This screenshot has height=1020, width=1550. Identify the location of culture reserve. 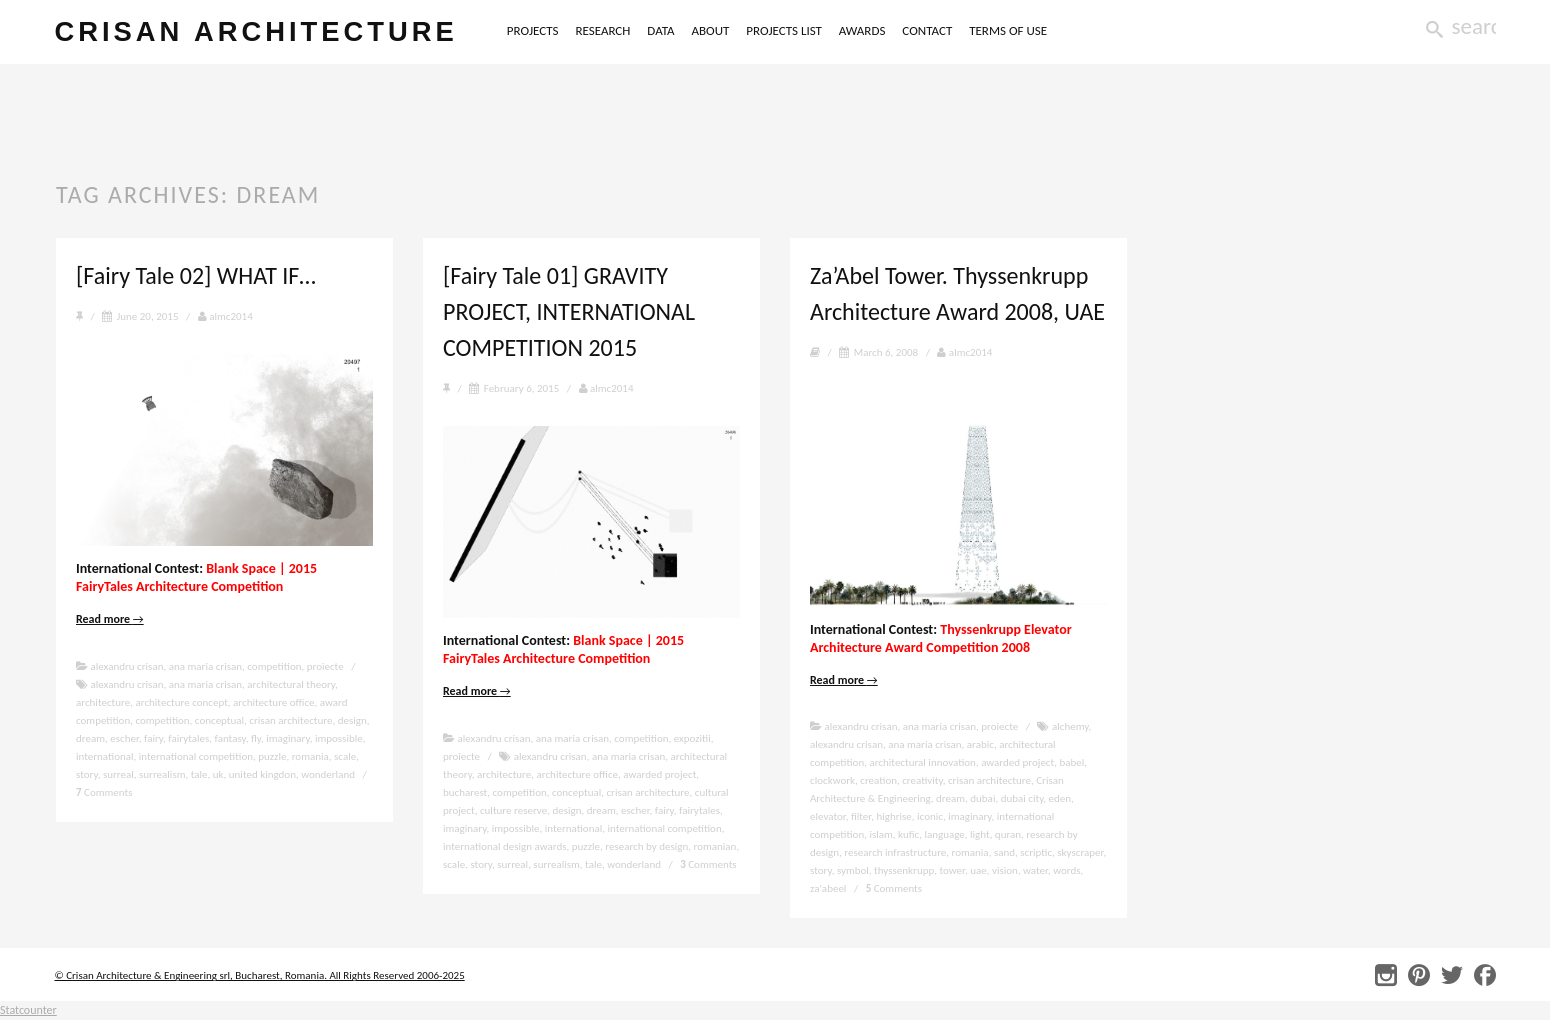
(513, 810).